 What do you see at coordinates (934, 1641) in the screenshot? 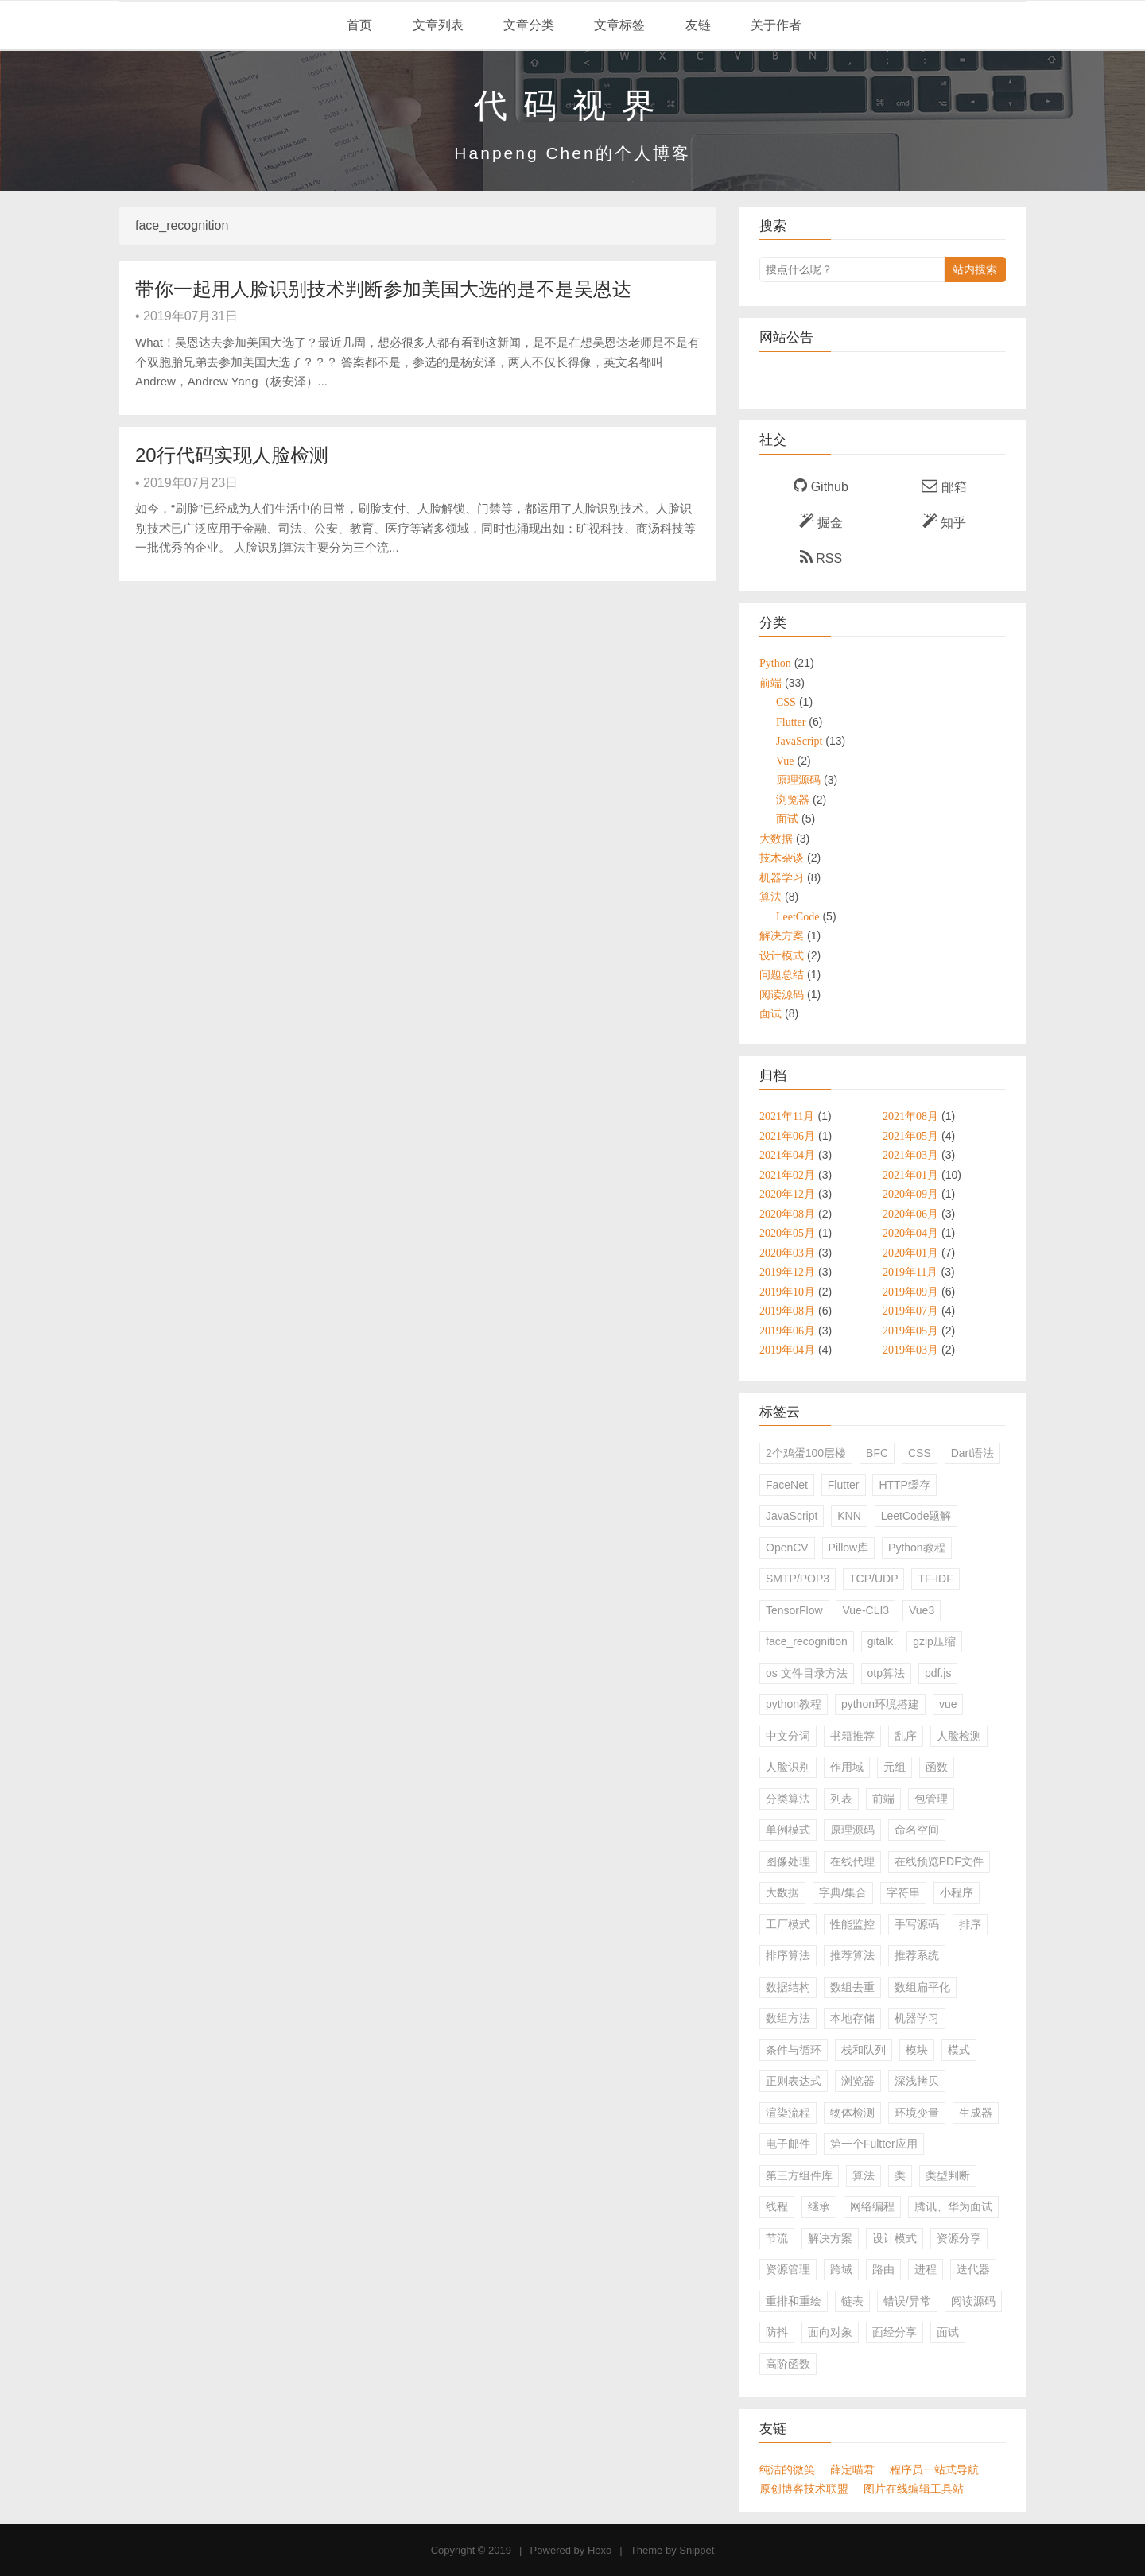
I see `gzip压缩` at bounding box center [934, 1641].